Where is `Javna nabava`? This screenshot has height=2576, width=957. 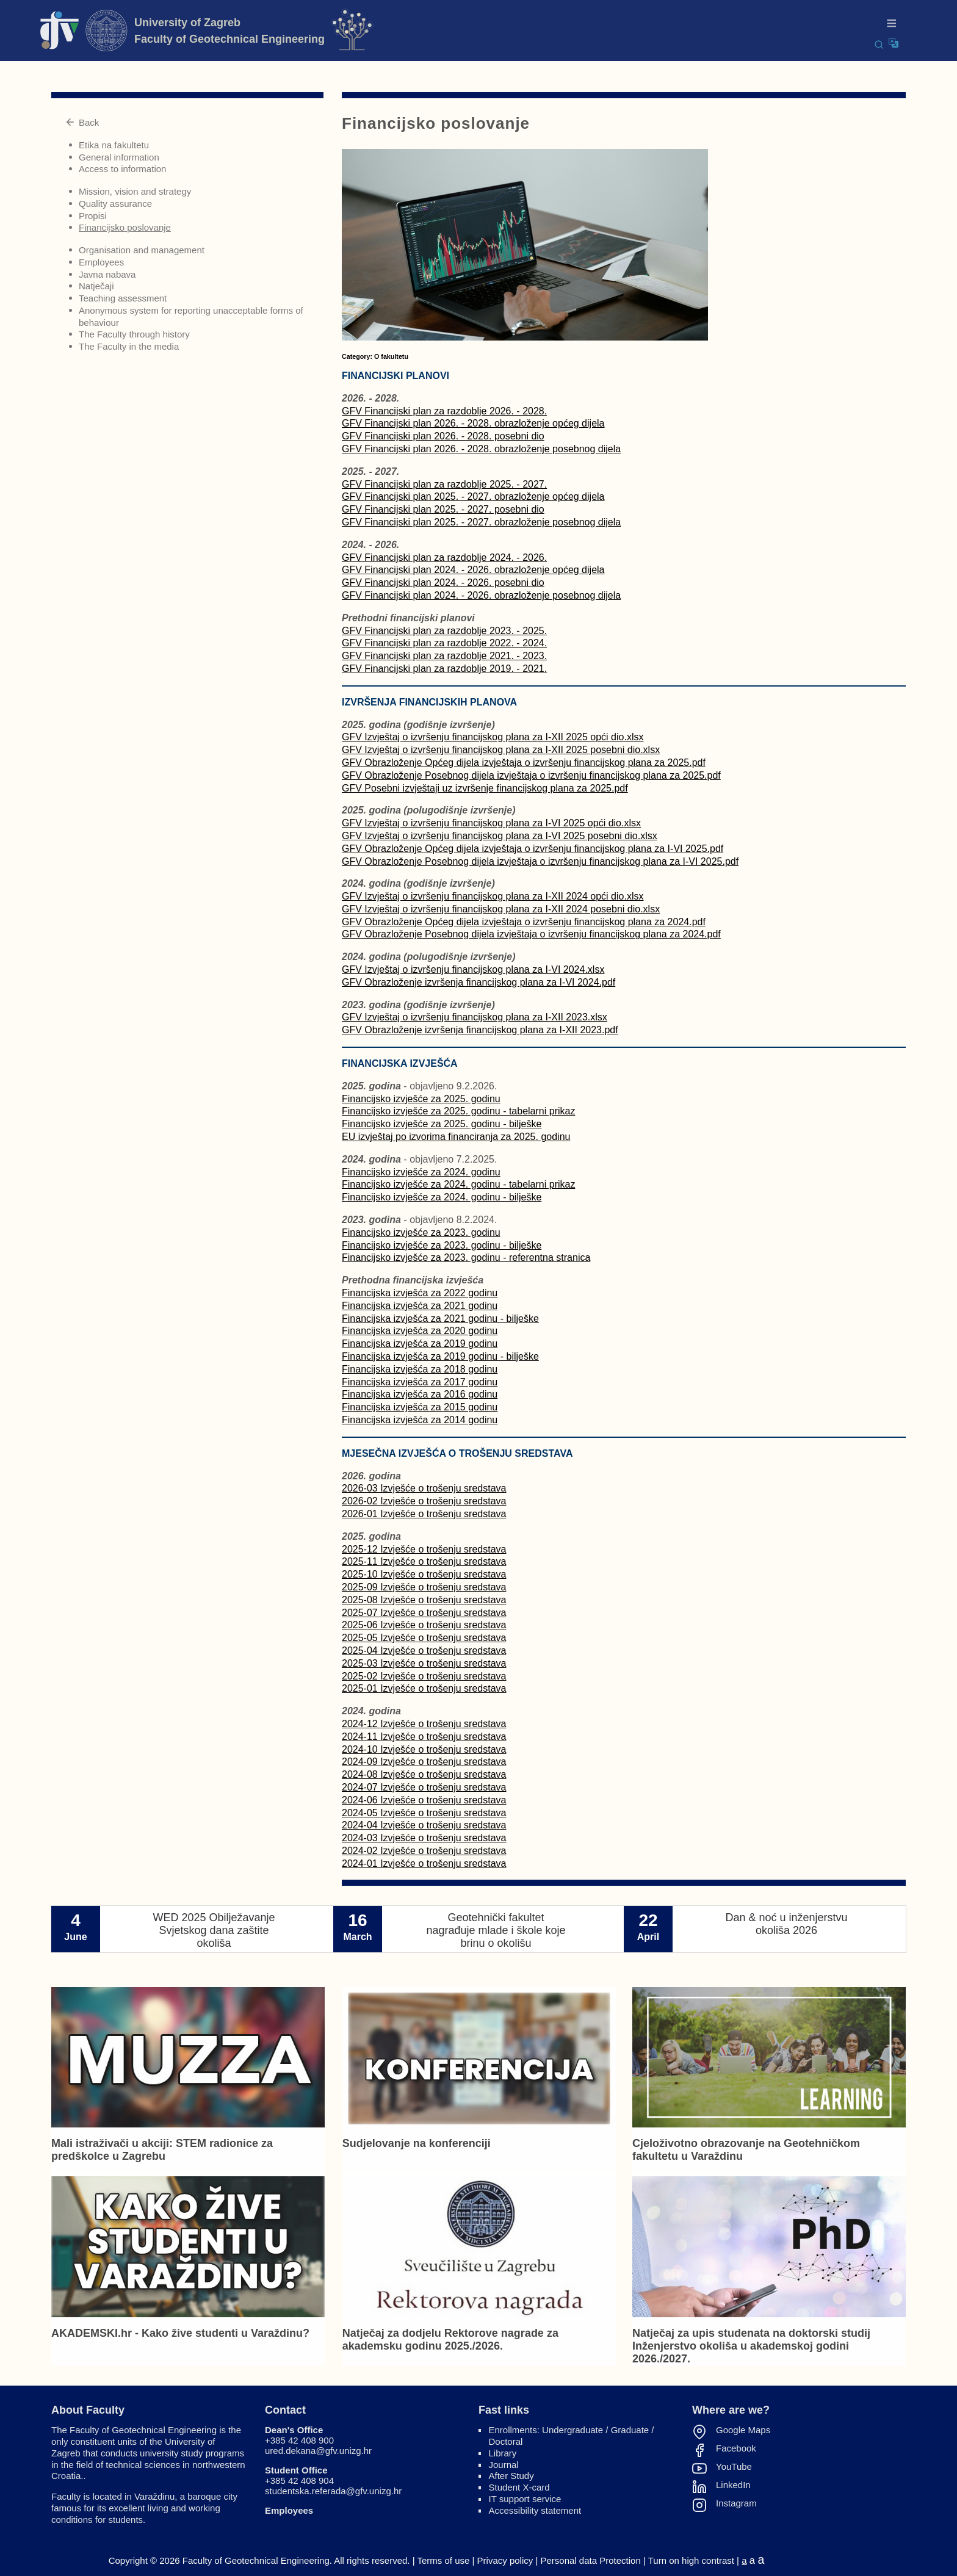
Javna nabava is located at coordinates (107, 274).